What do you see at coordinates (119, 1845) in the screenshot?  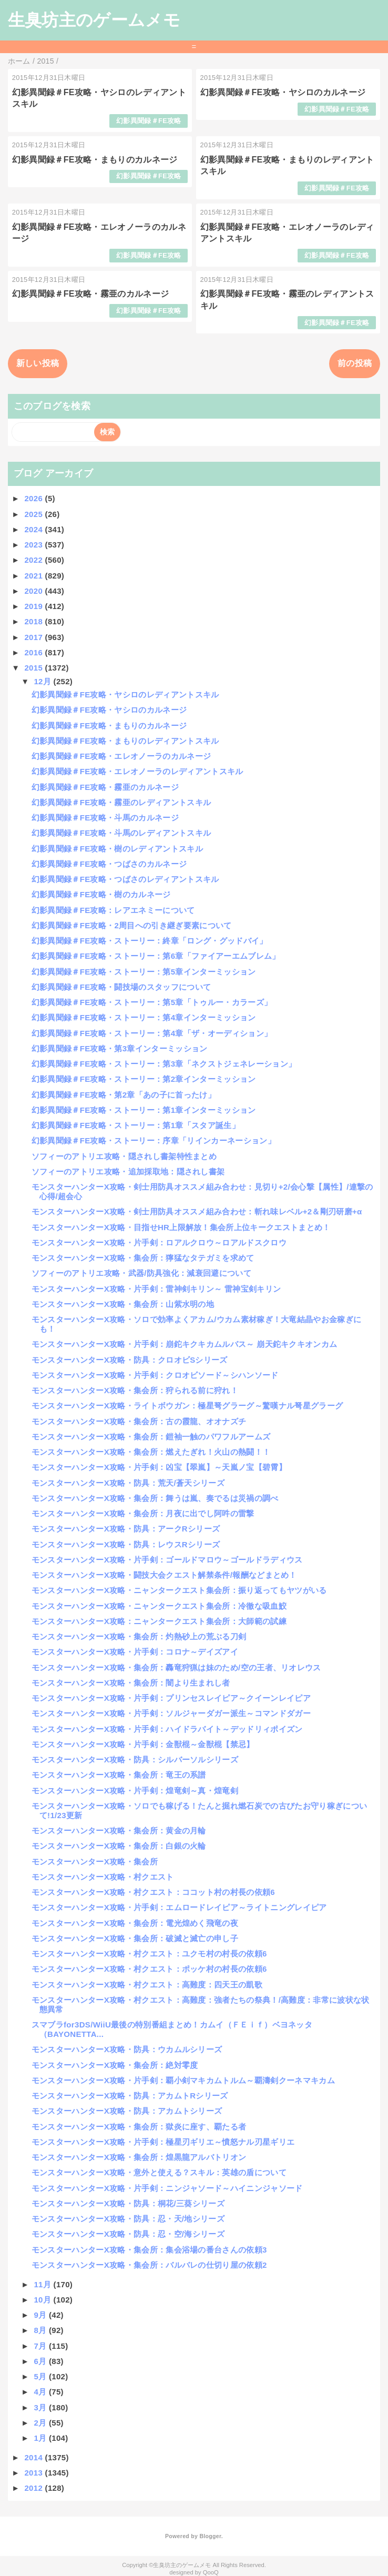 I see `モンスターハンターX攻略・集会所：白銀の火輪` at bounding box center [119, 1845].